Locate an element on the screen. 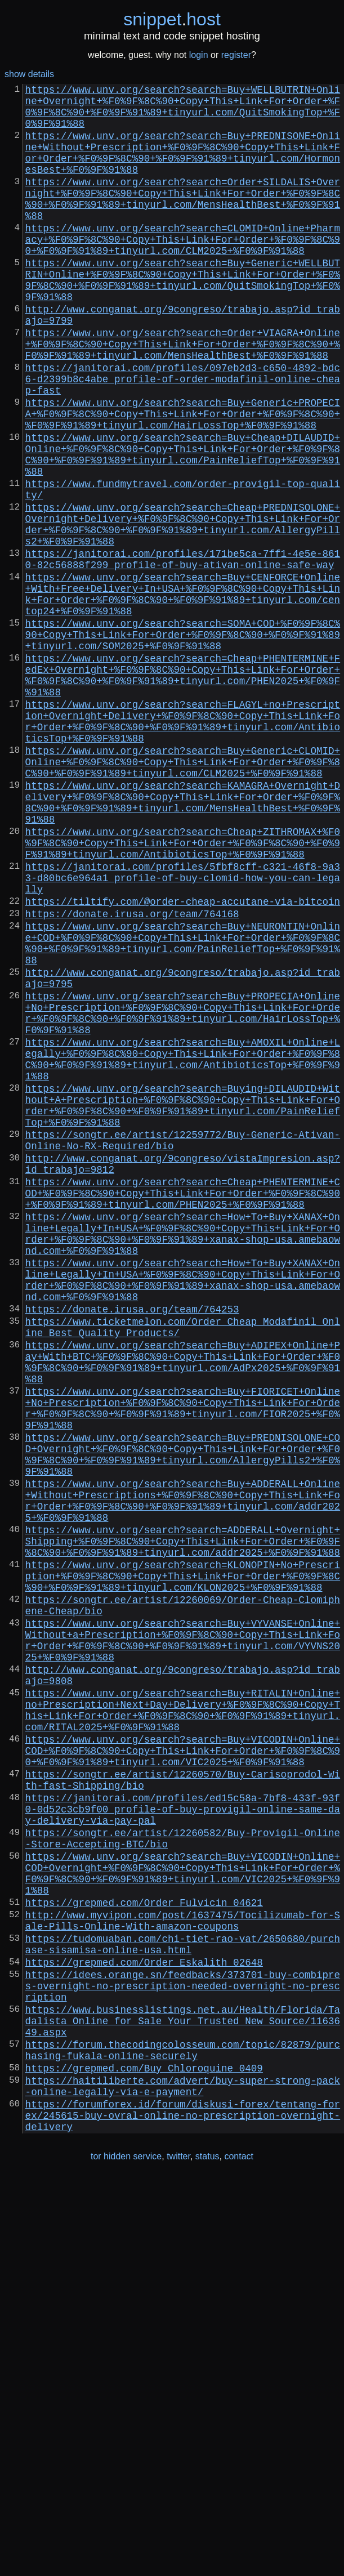 This screenshot has height=2576, width=344. show details is located at coordinates (29, 74).